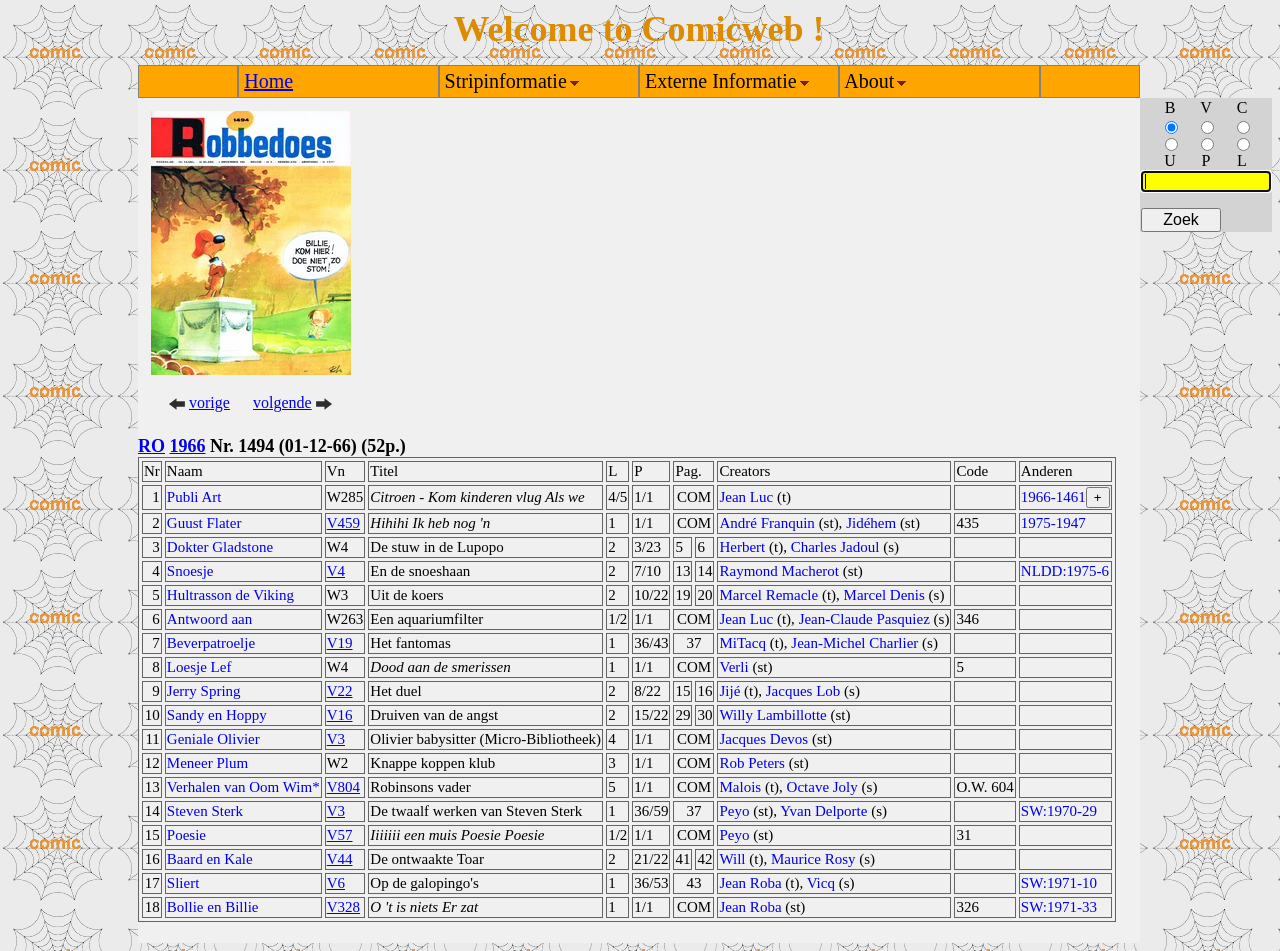 This screenshot has height=951, width=1280. What do you see at coordinates (343, 787) in the screenshot?
I see `V804` at bounding box center [343, 787].